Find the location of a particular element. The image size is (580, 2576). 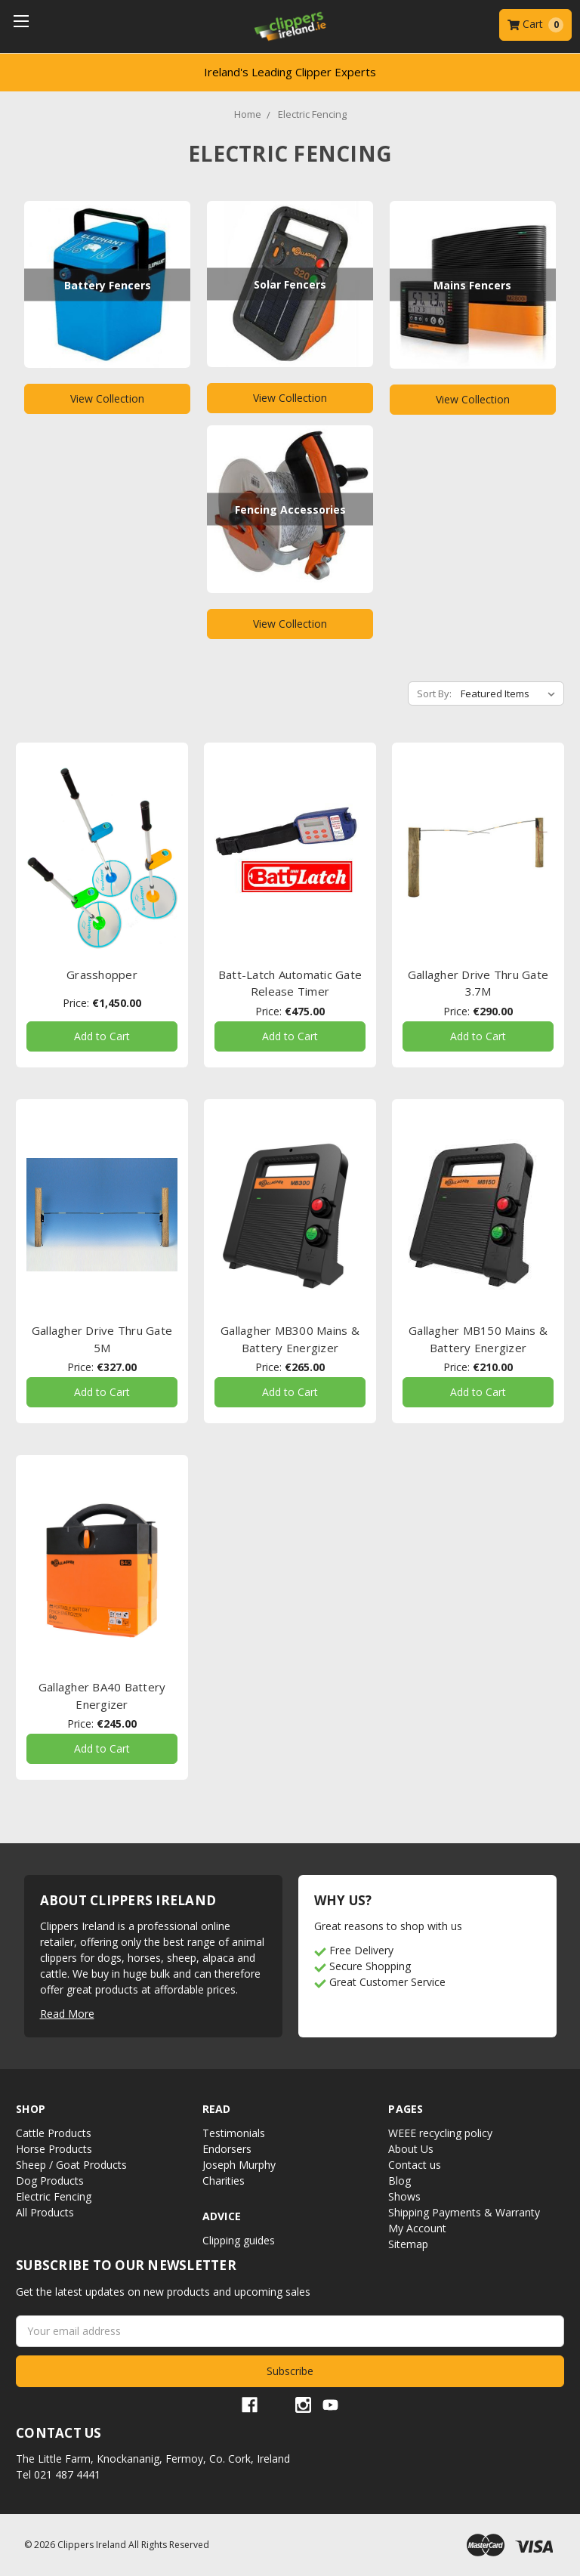

Home is located at coordinates (247, 114).